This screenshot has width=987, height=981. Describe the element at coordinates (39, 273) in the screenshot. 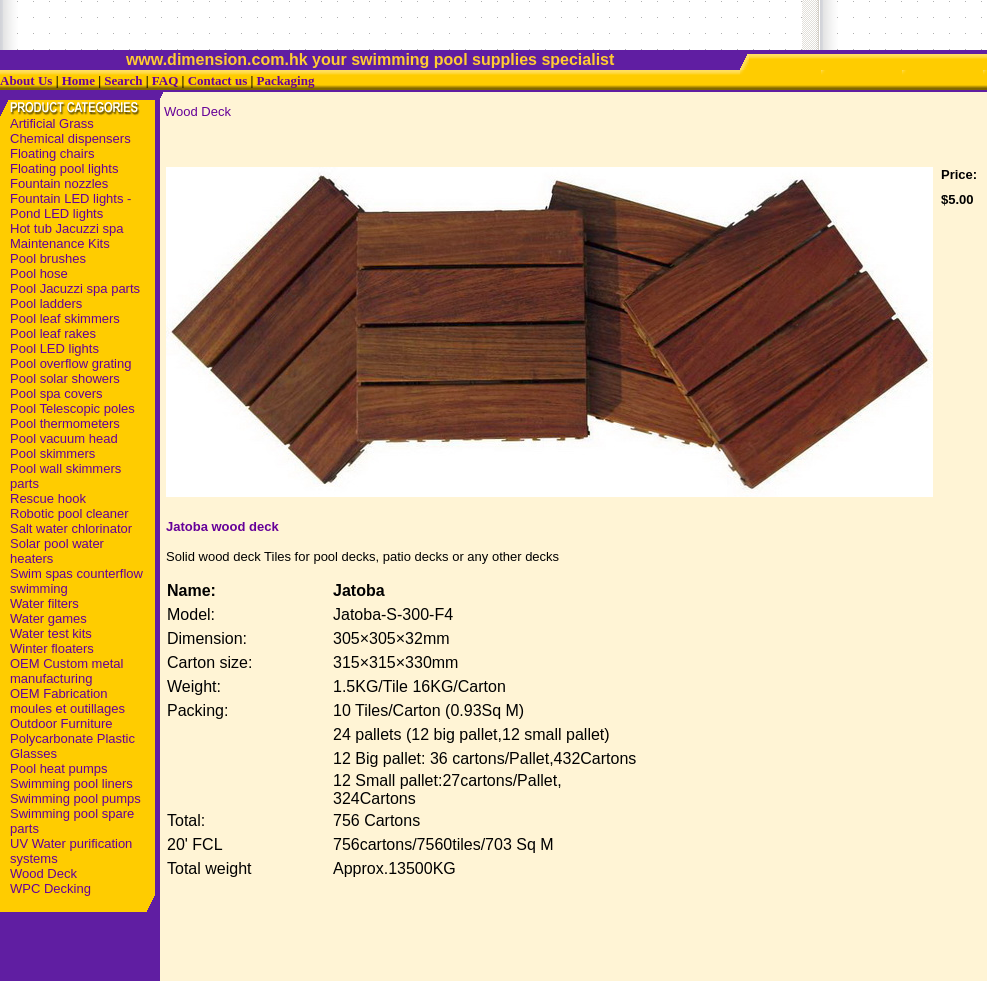

I see `Pool hose` at that location.